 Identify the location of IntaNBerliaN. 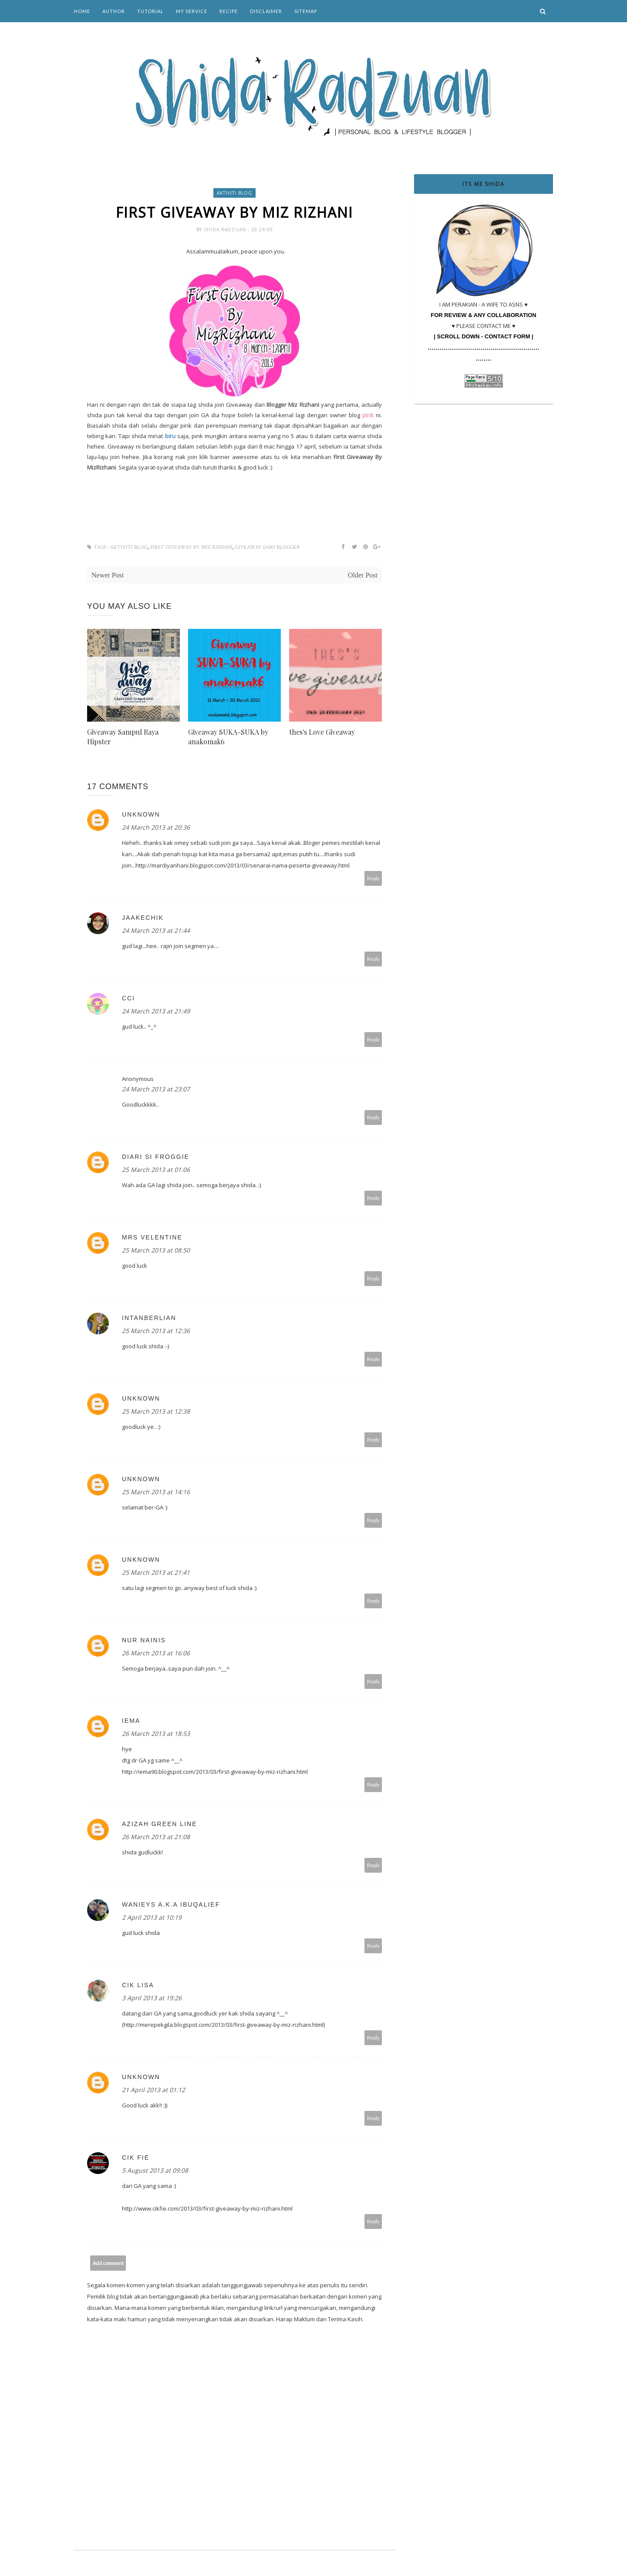
(149, 1317).